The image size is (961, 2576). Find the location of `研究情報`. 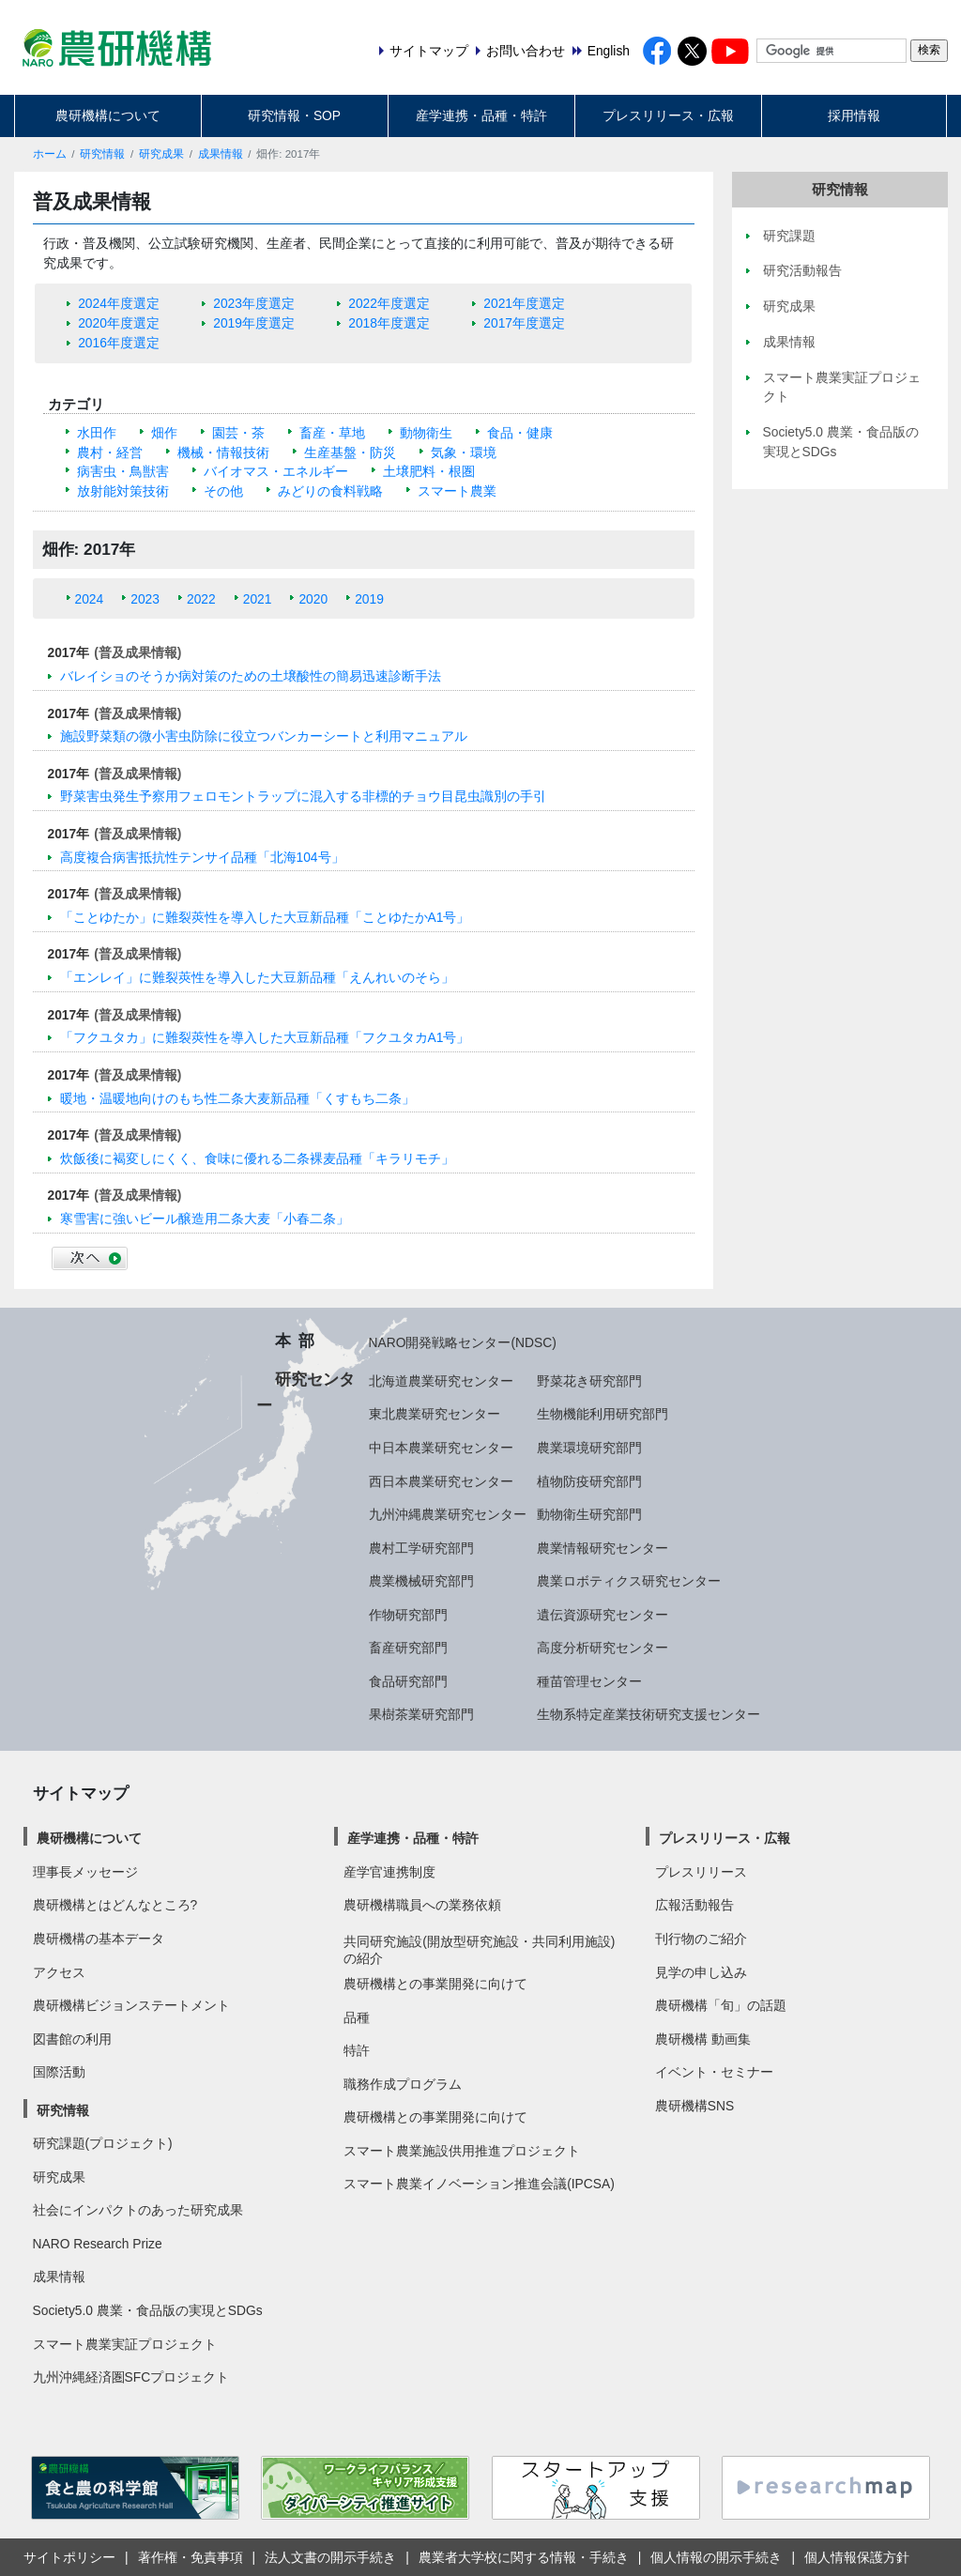

研究情報 is located at coordinates (102, 154).